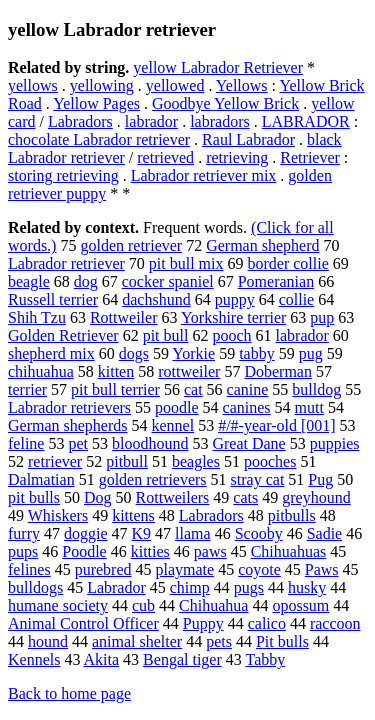  I want to click on Yorkshire terrier, so click(233, 317).